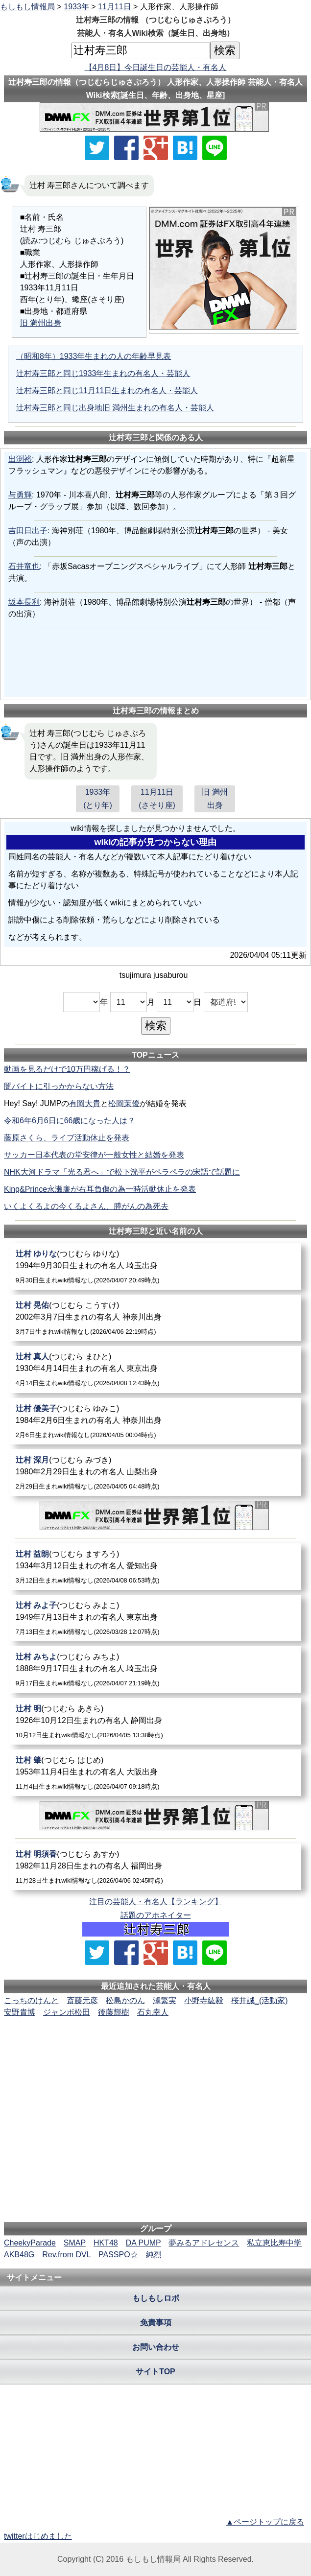 The width and height of the screenshot is (311, 2576). What do you see at coordinates (97, 798) in the screenshot?
I see `1933年(とり年)` at bounding box center [97, 798].